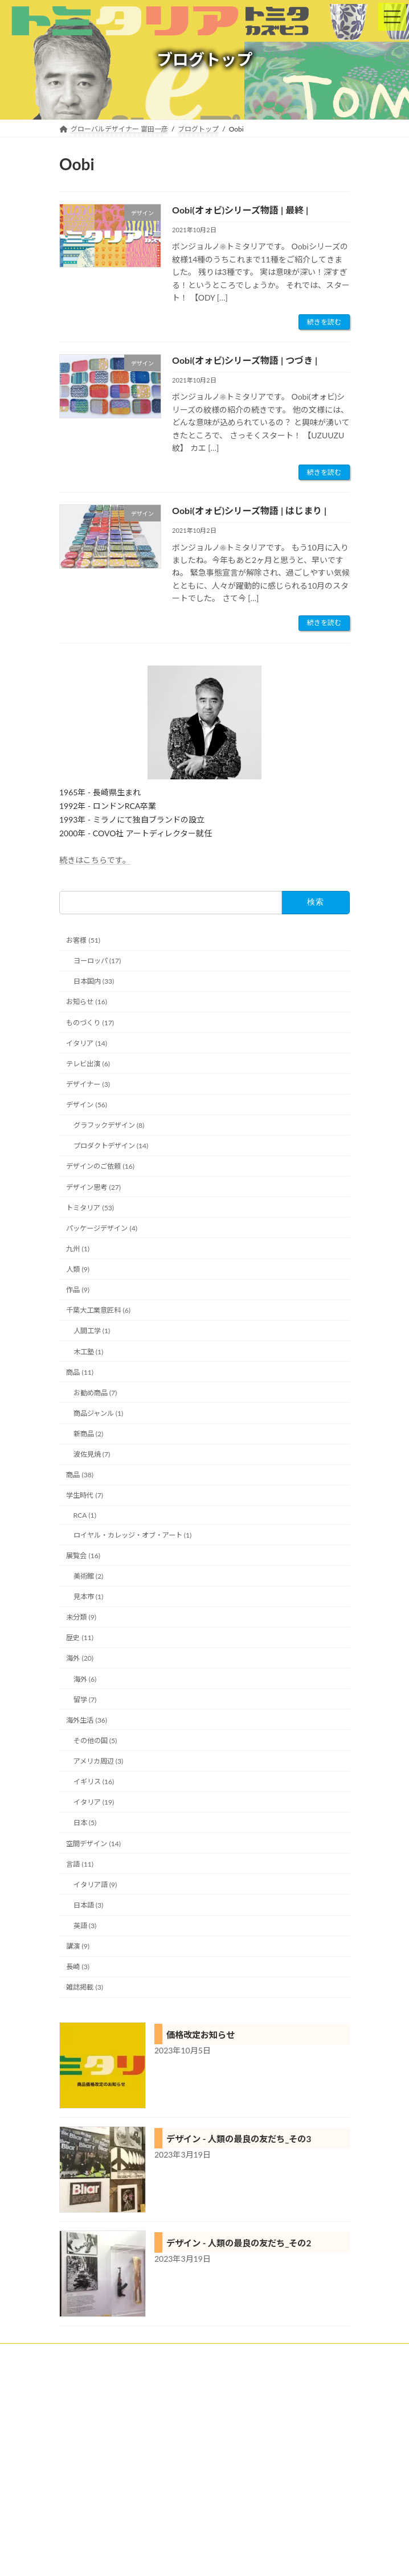 The height and width of the screenshot is (2576, 409). Describe the element at coordinates (238, 2243) in the screenshot. I see `デザイン - 人類の最良の友だち_その2` at that location.